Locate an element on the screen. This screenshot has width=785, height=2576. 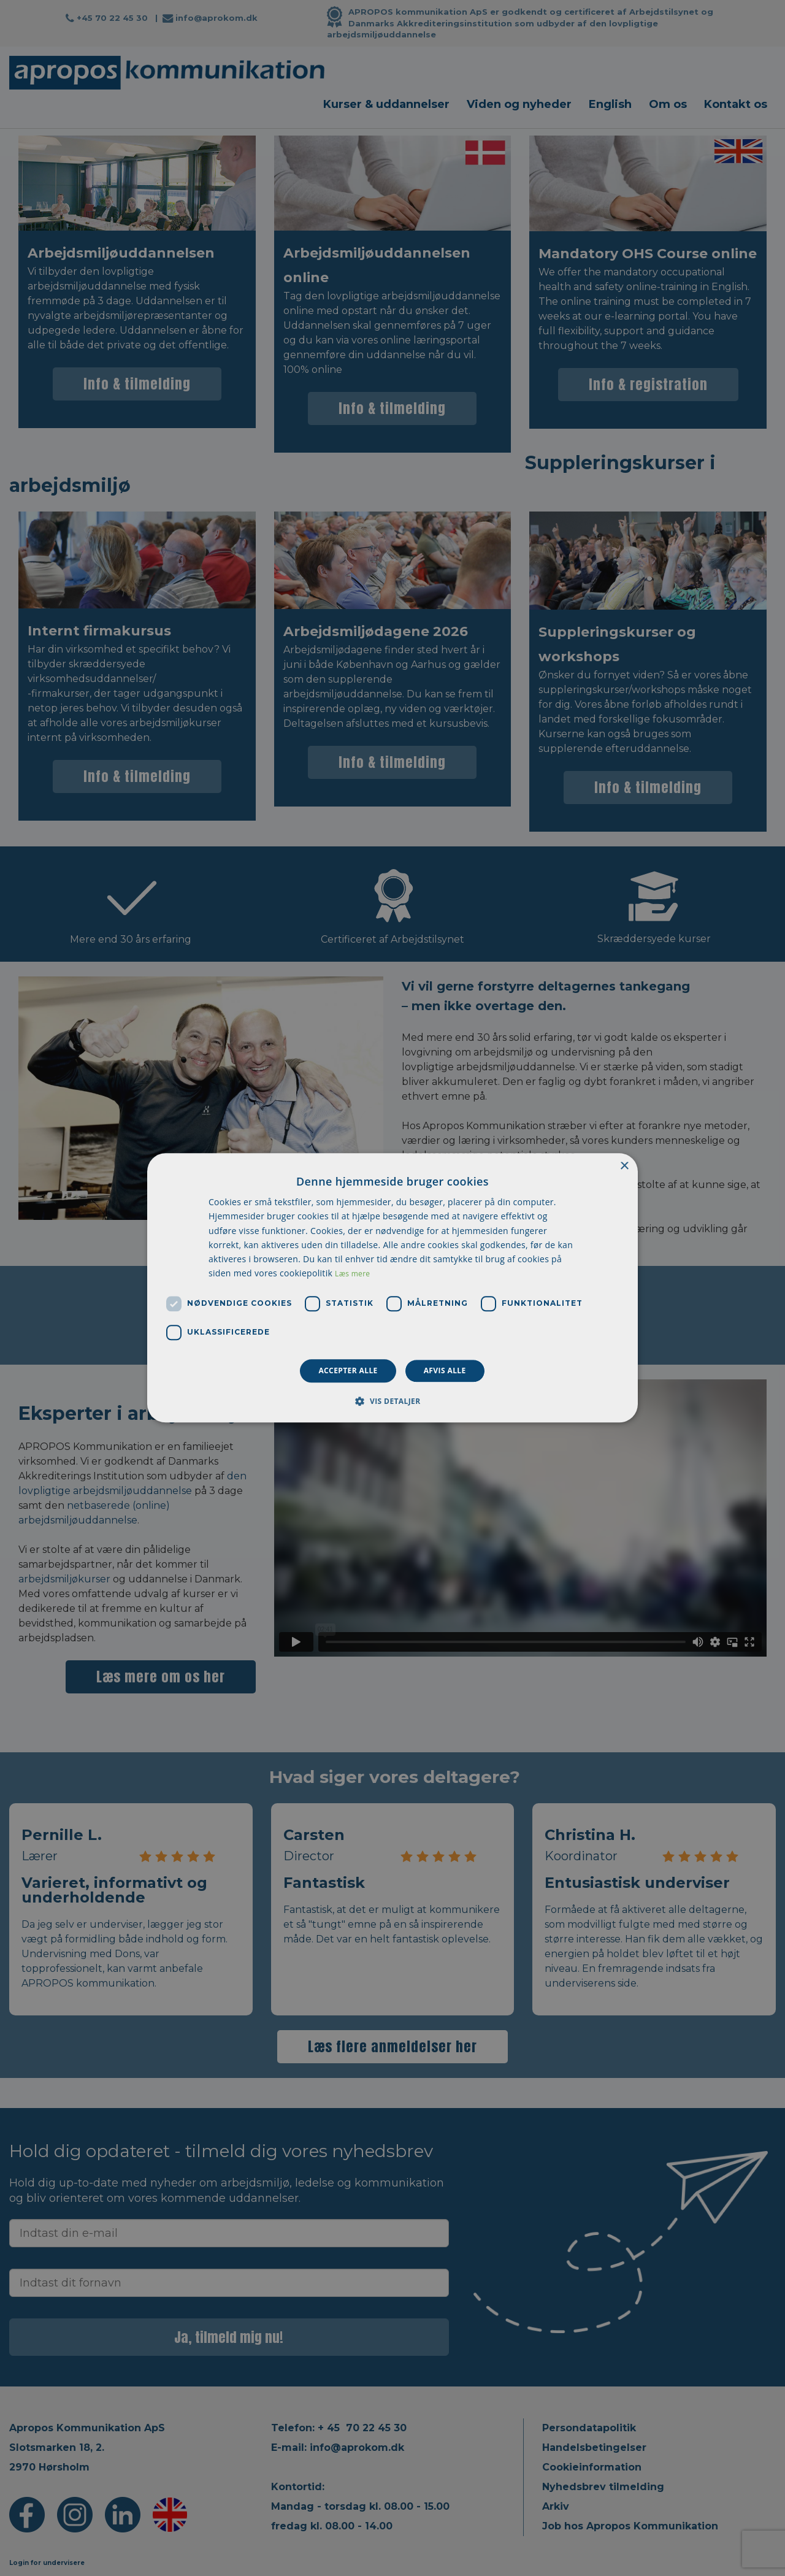
Om os is located at coordinates (668, 104).